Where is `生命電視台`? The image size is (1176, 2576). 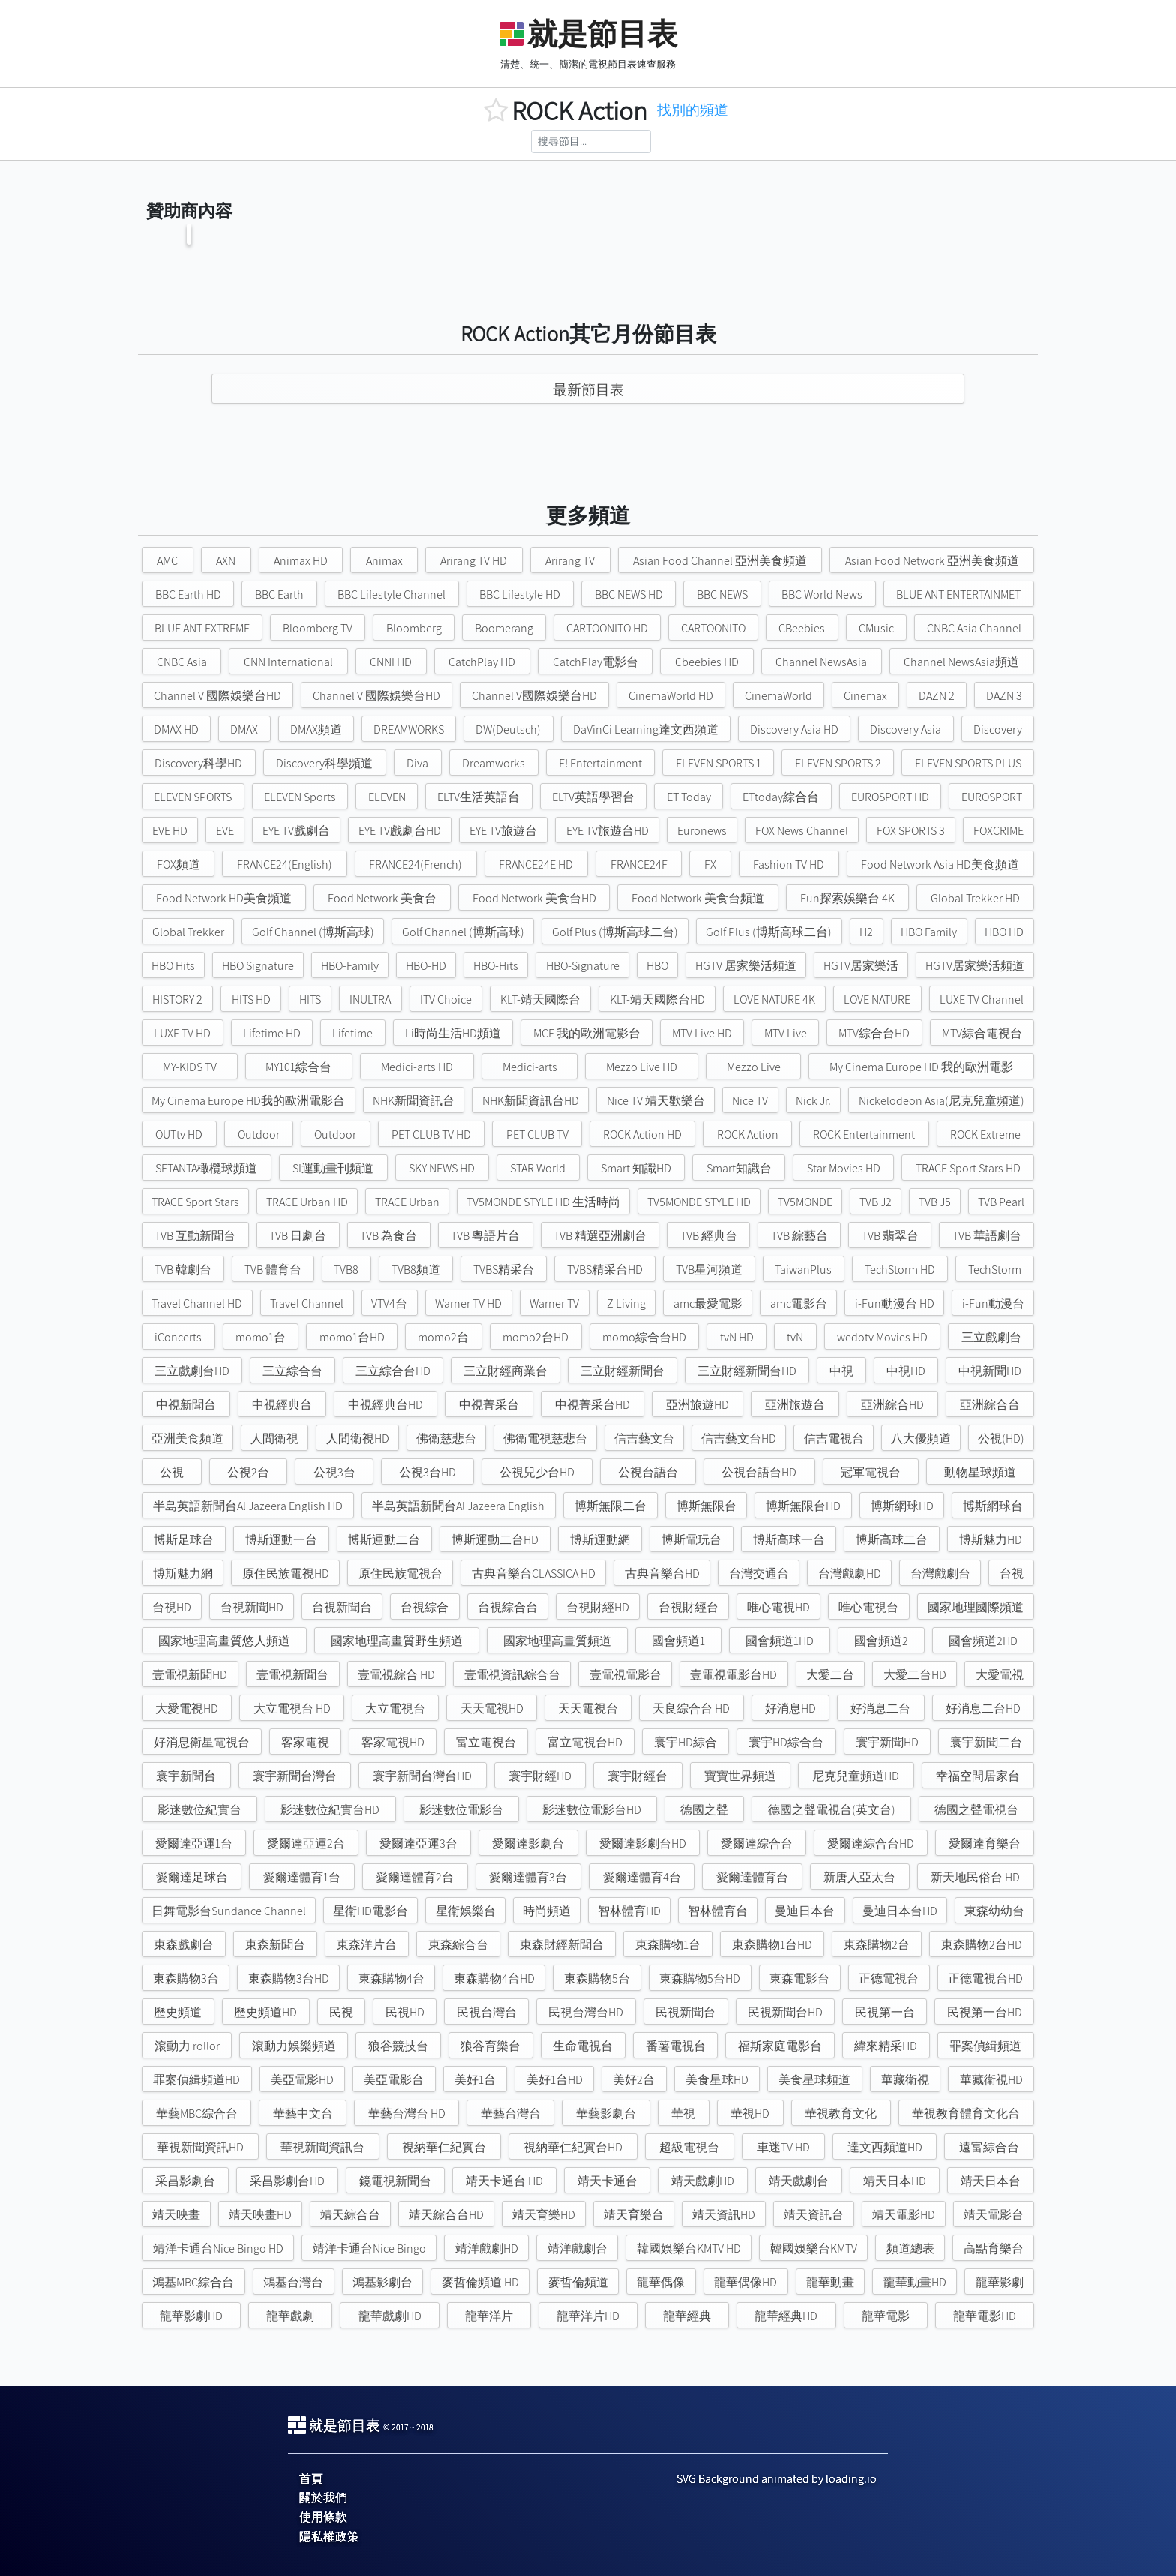 生命電視台 is located at coordinates (583, 2046).